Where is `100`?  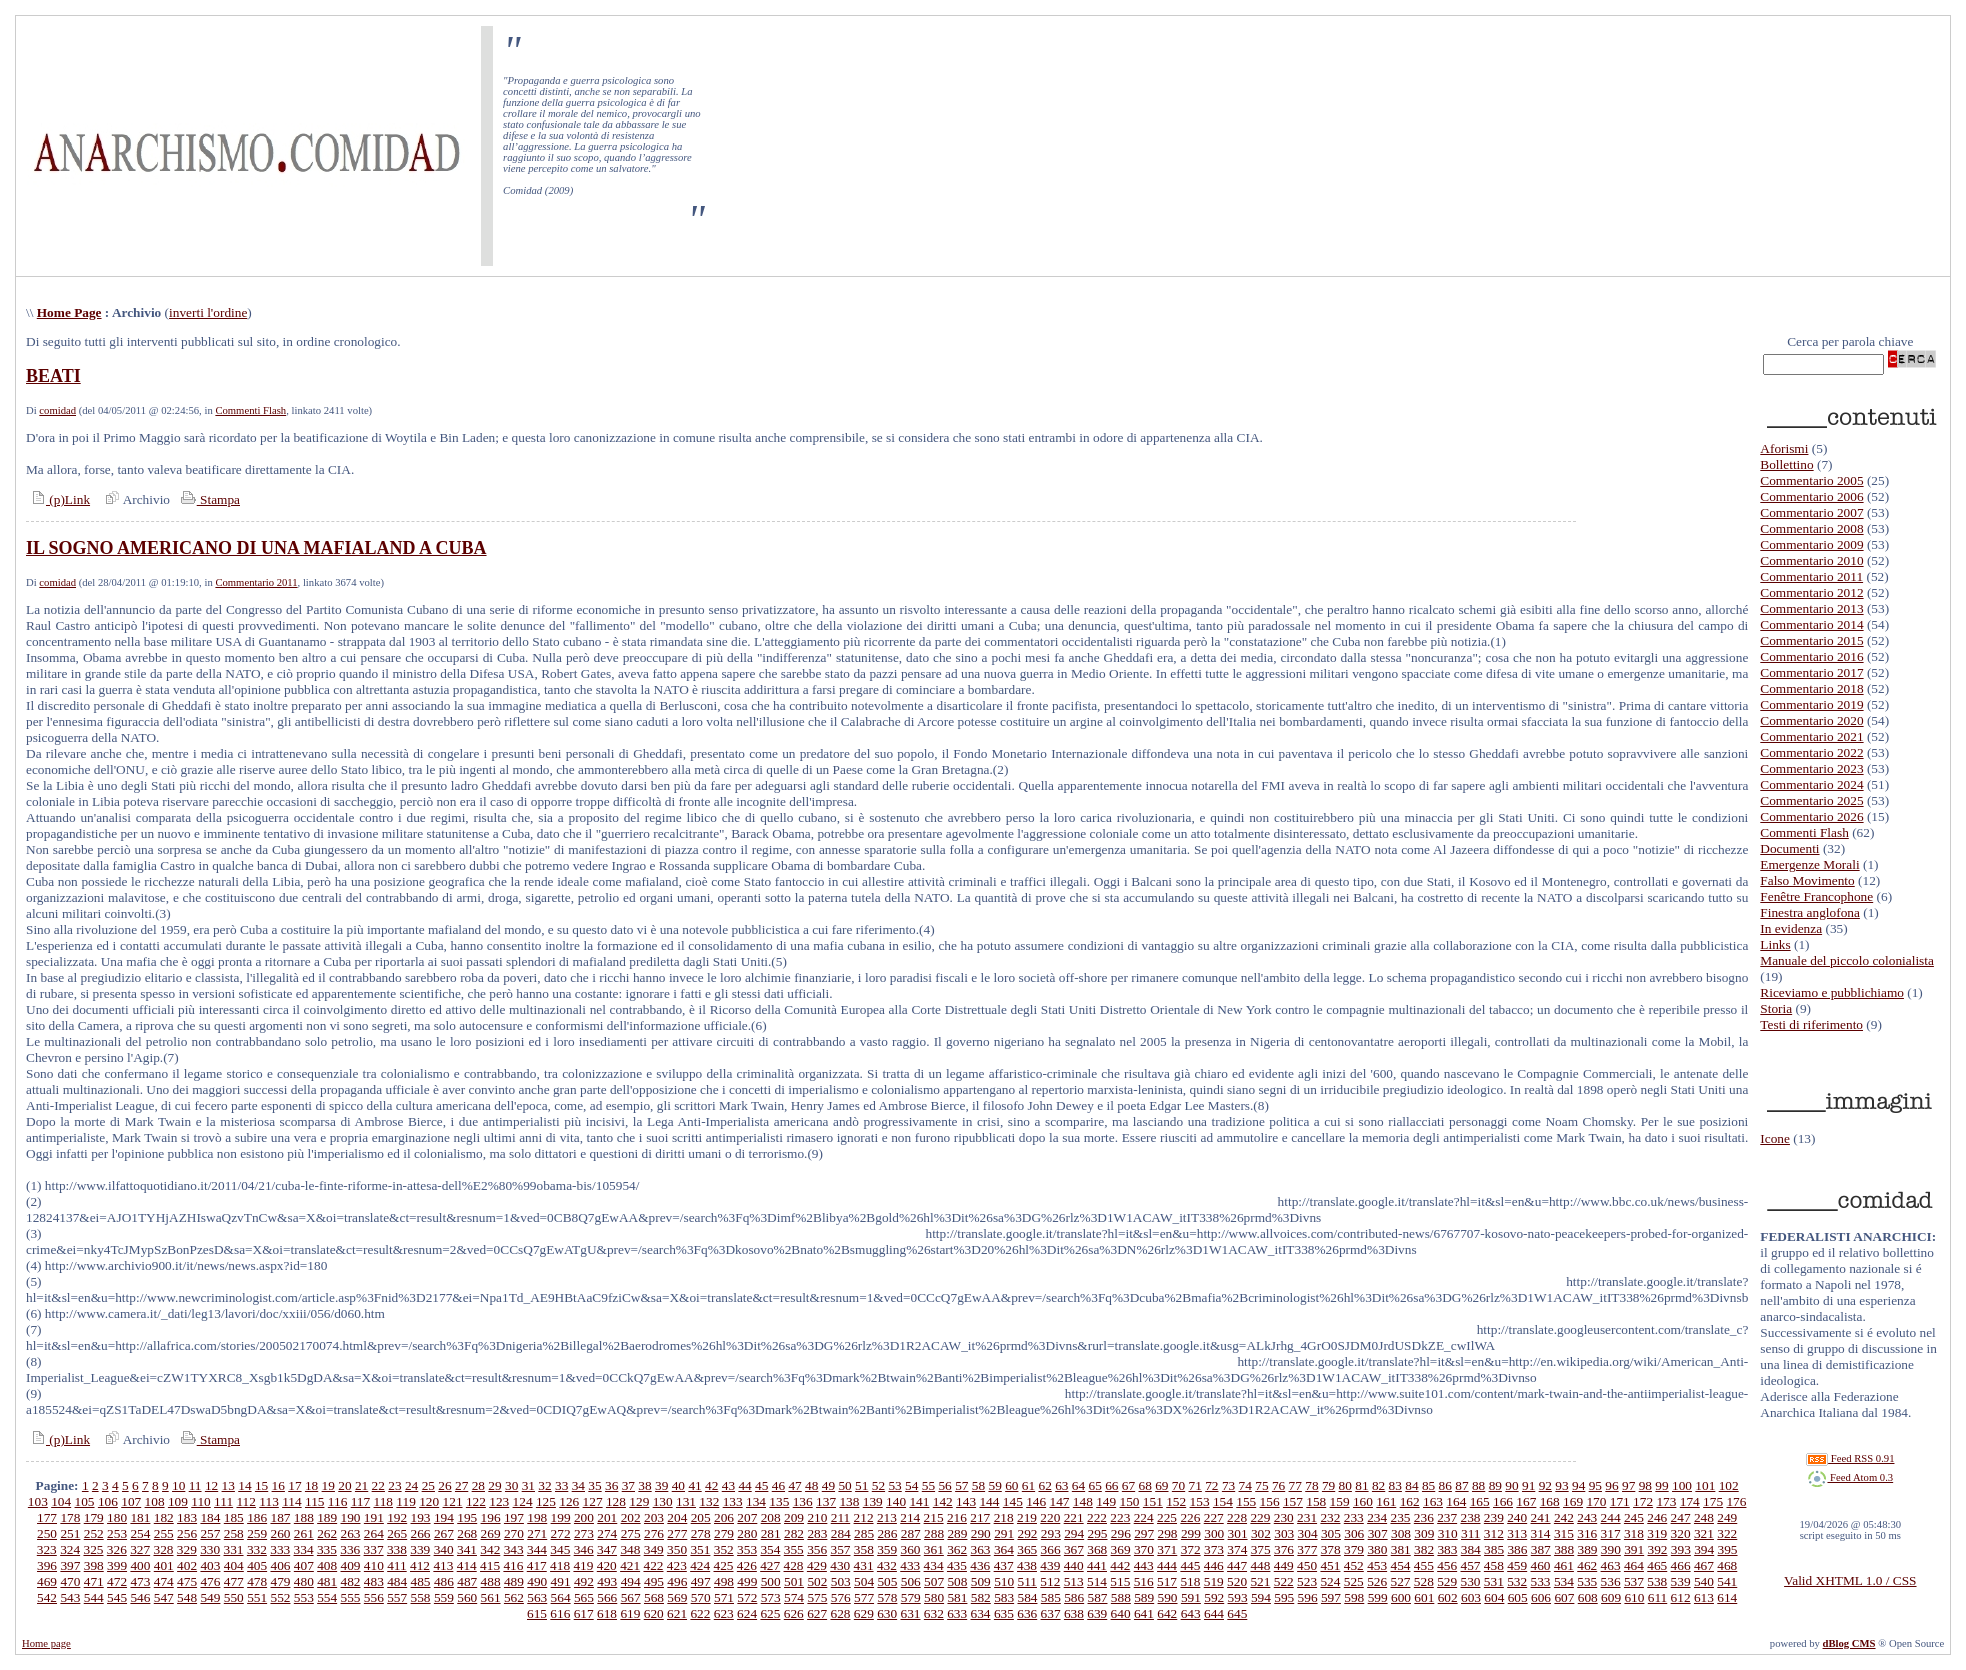 100 is located at coordinates (1682, 1485).